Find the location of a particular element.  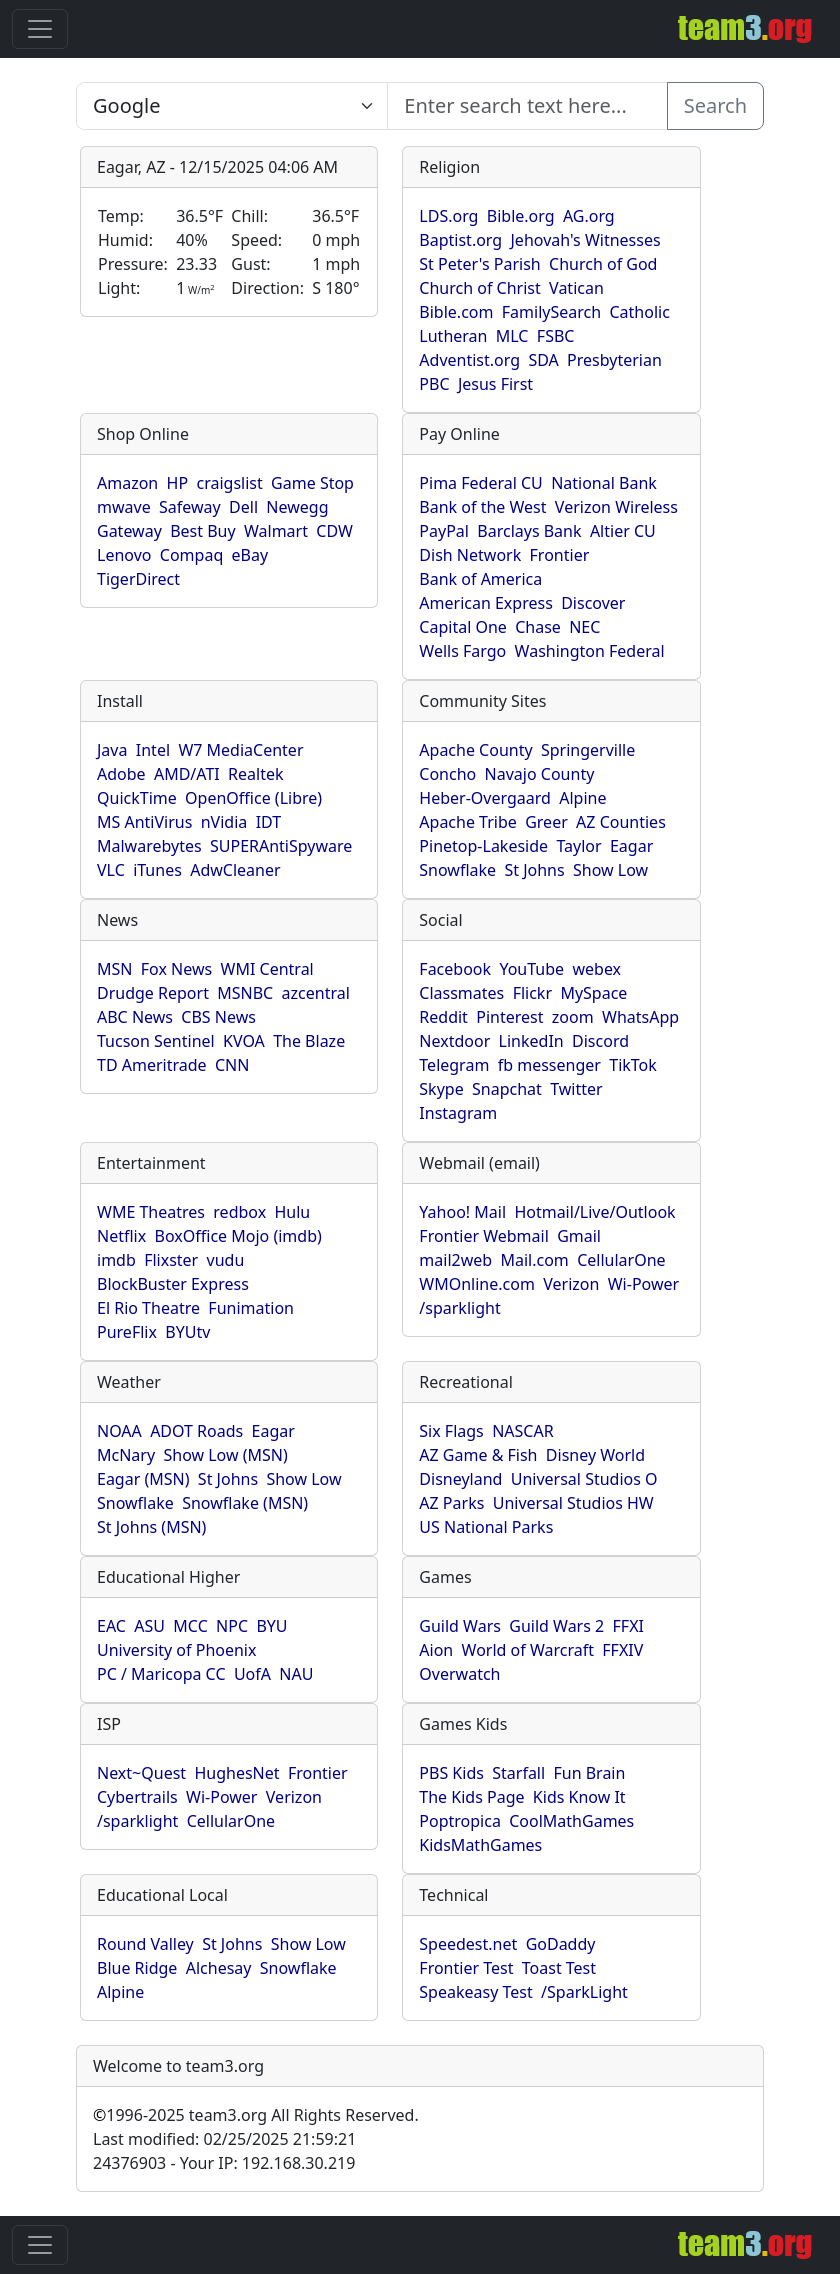

nVidia is located at coordinates (224, 822).